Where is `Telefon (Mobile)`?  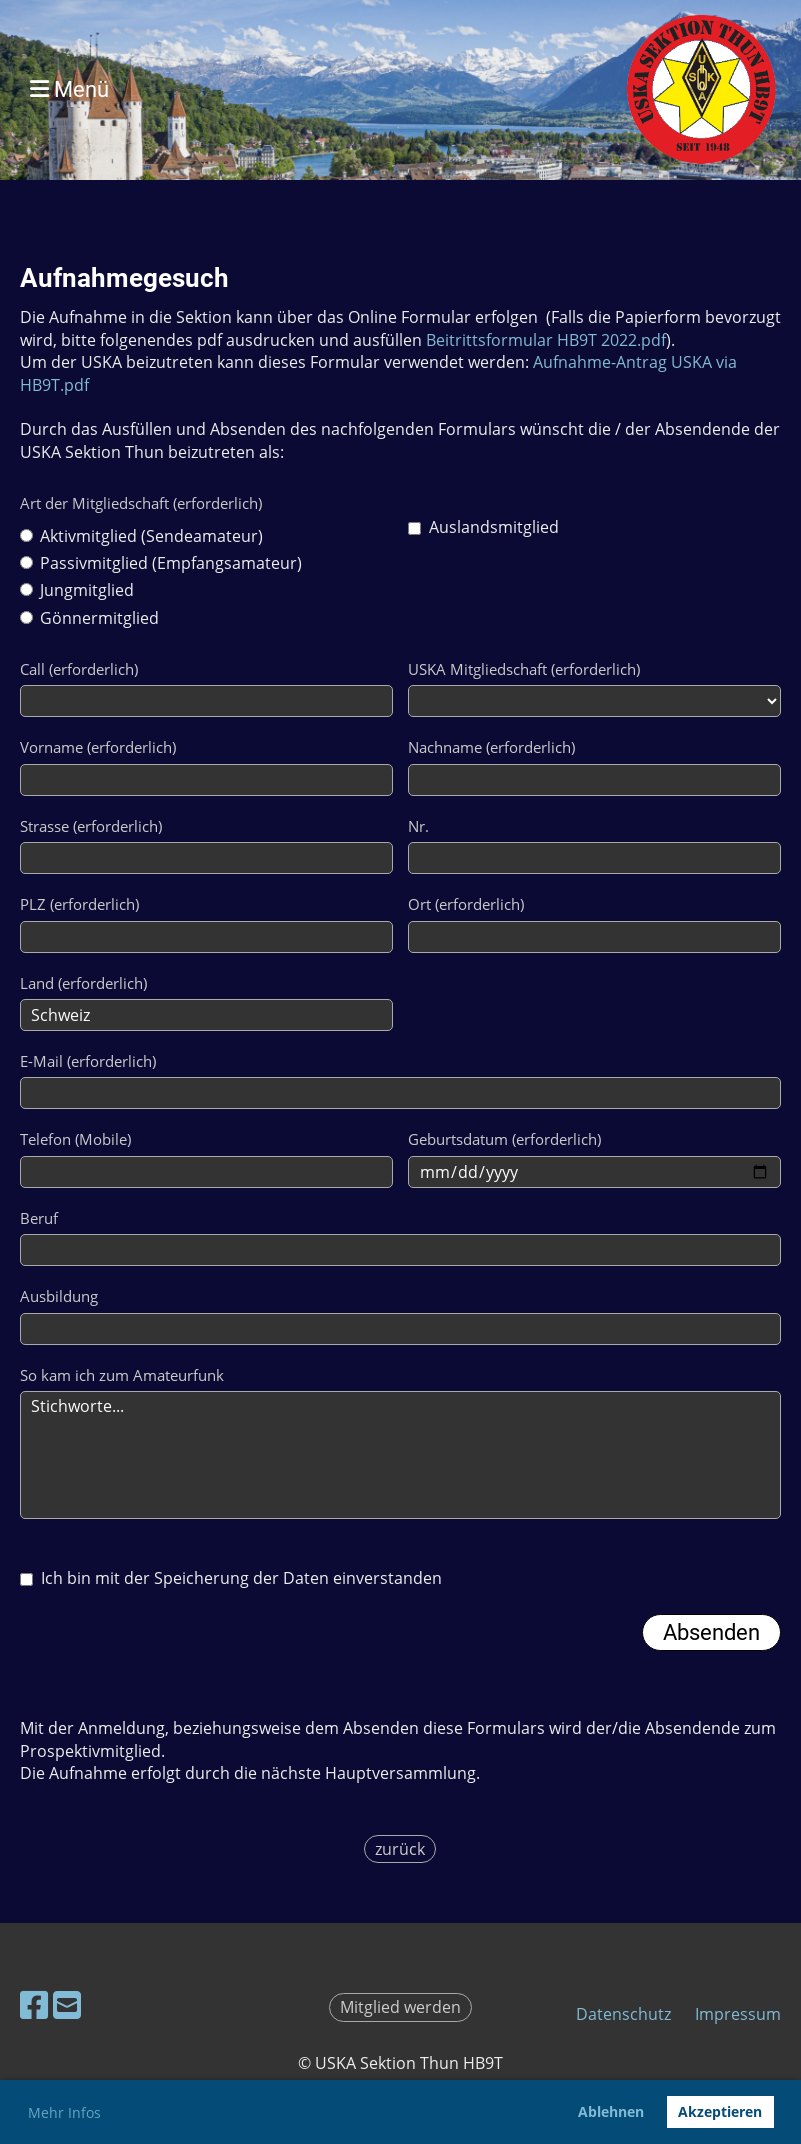
Telefon (Mobile) is located at coordinates (75, 1139).